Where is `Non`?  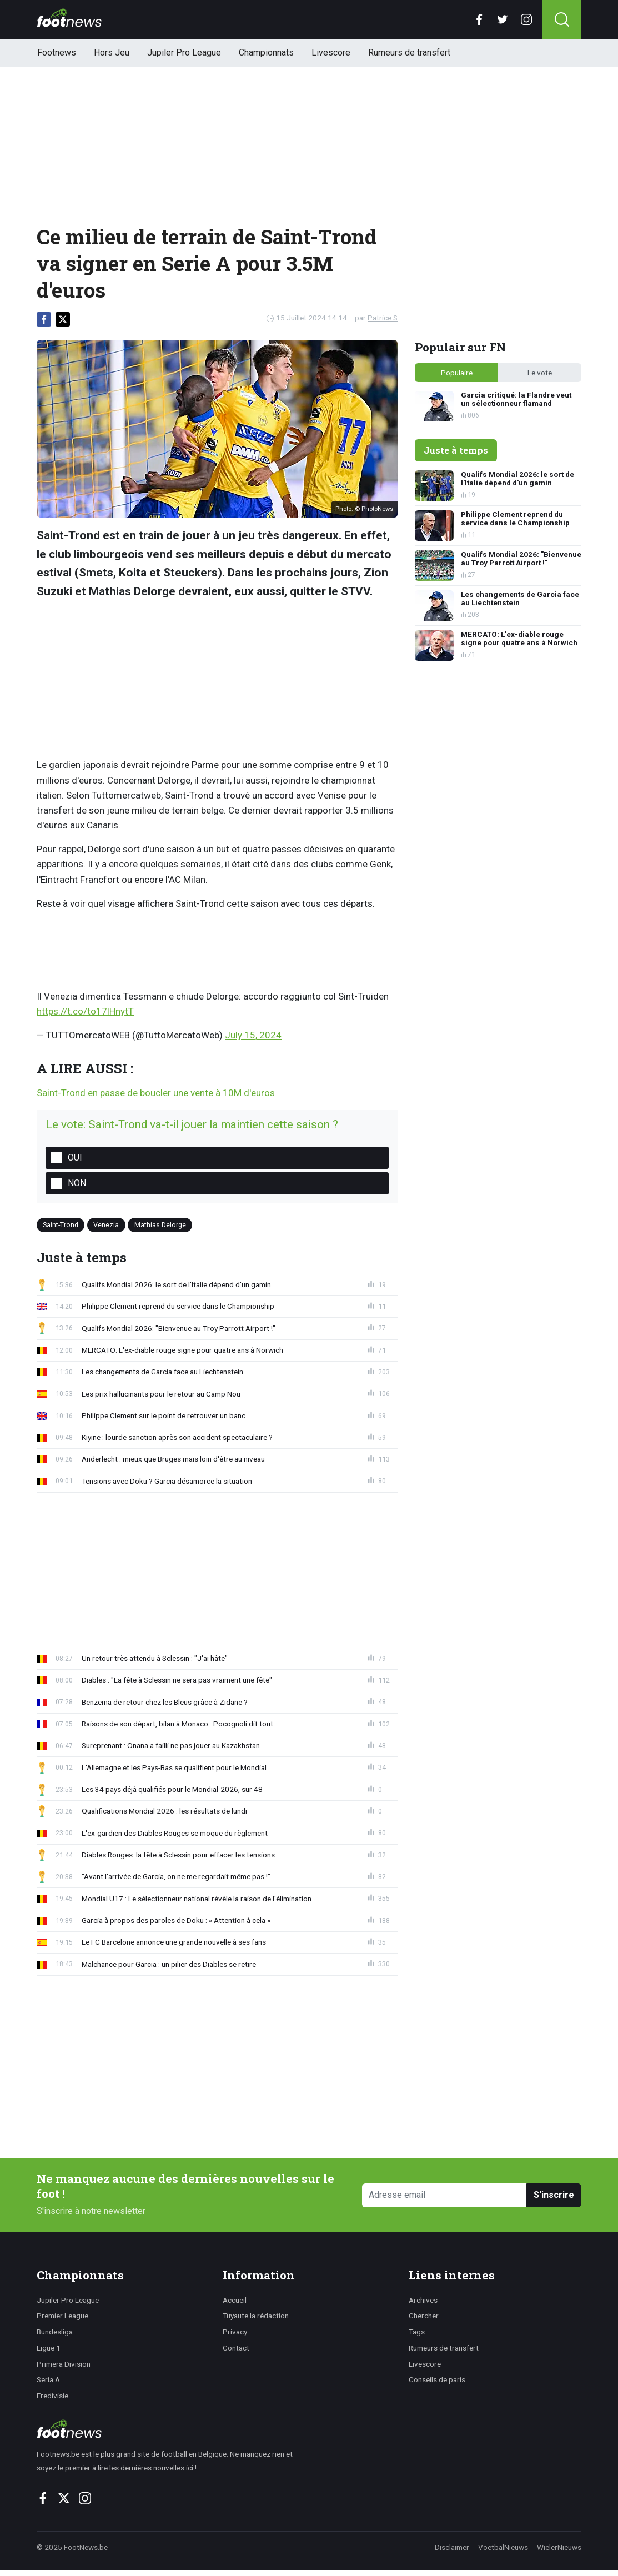
Non is located at coordinates (77, 1183).